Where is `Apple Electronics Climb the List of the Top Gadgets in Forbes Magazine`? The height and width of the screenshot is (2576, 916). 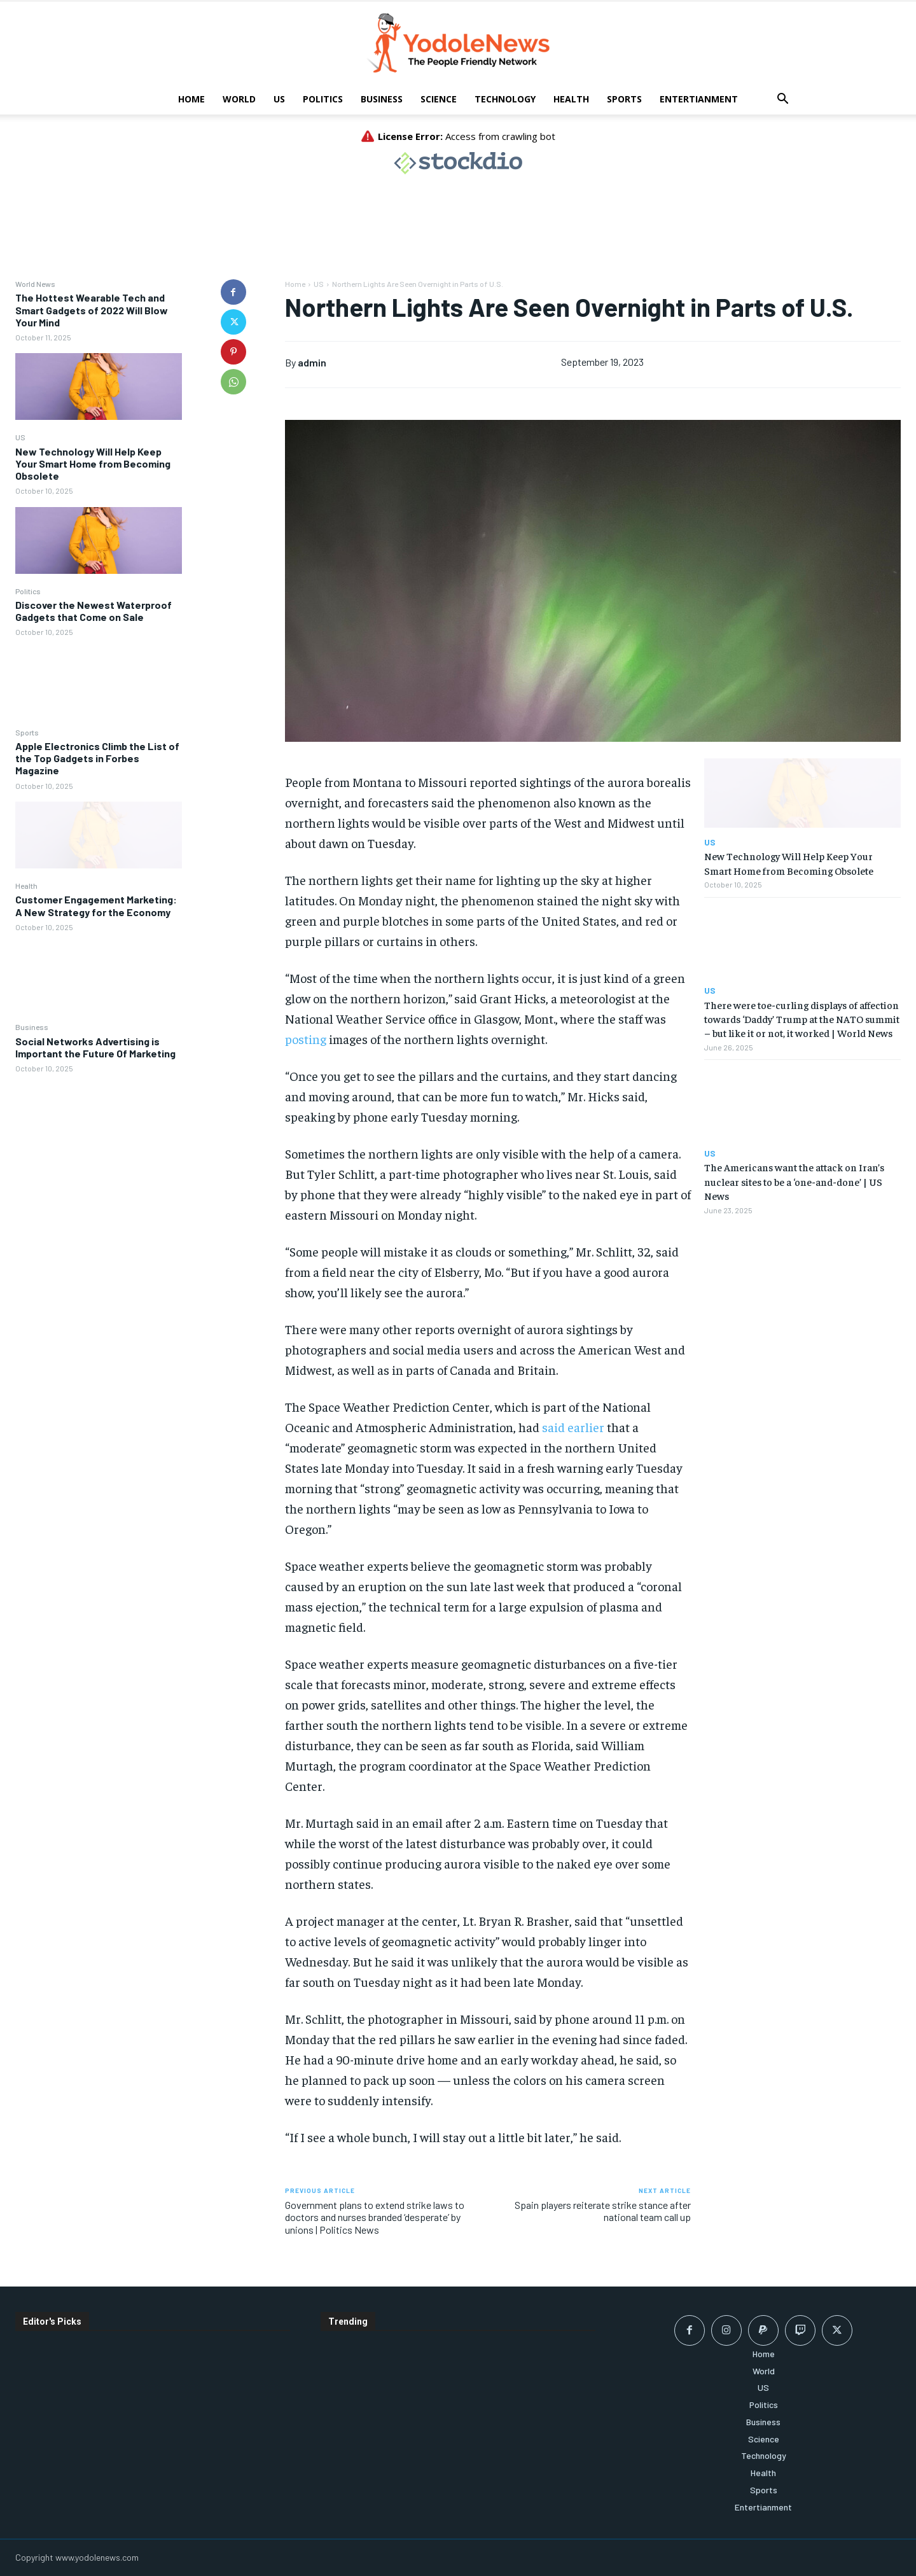 Apple Electronics Climb the List of the Top Gadgets in Forbes Magazine is located at coordinates (97, 758).